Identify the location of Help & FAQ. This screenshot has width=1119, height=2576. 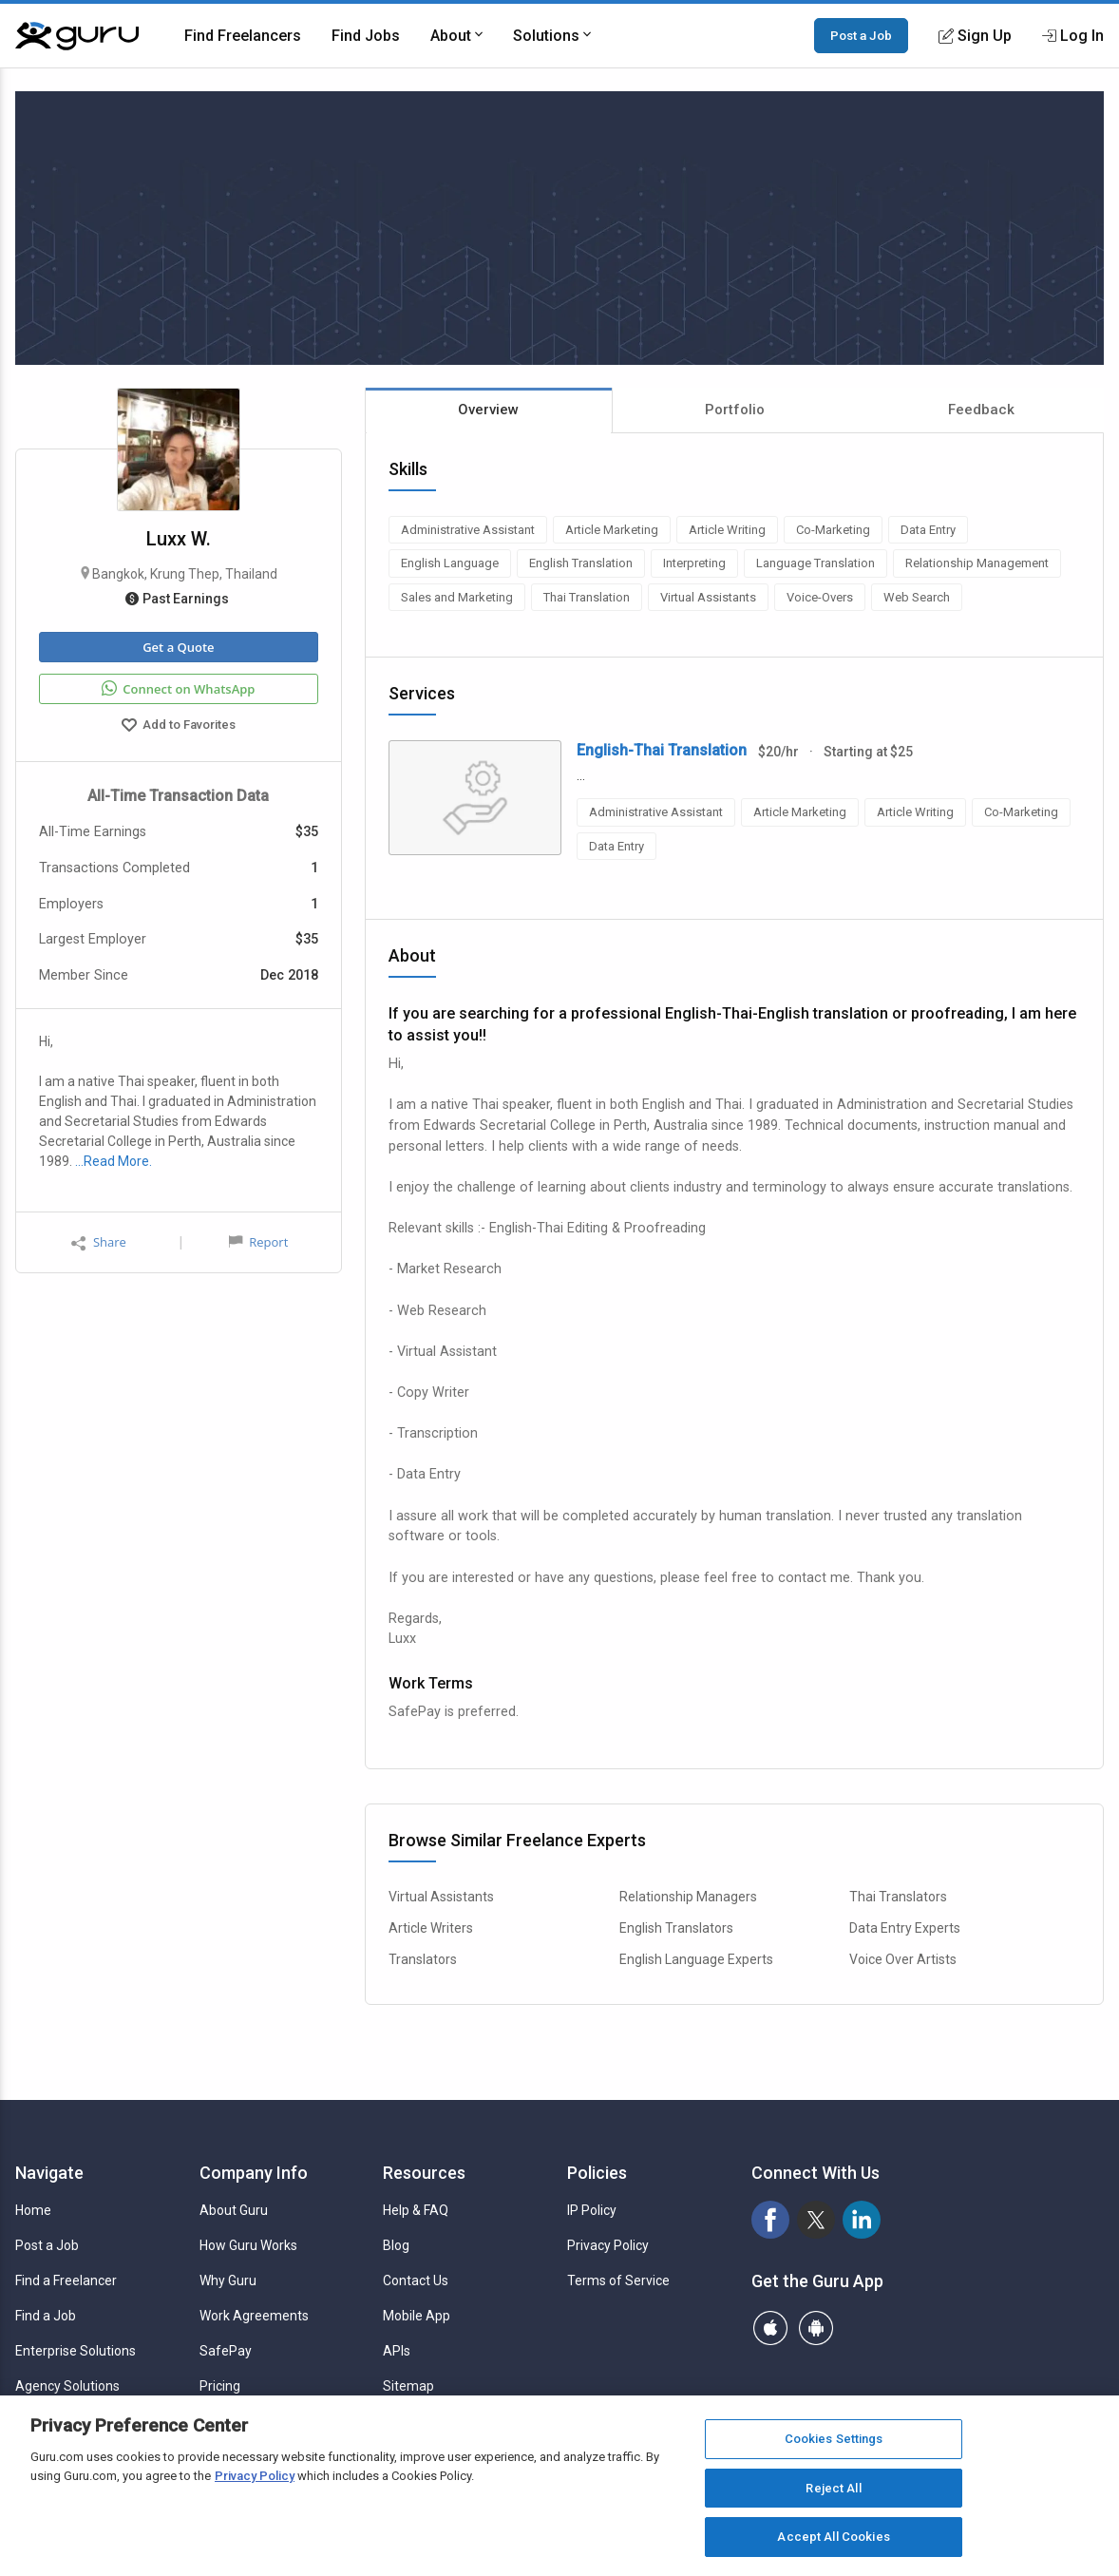
(415, 2210).